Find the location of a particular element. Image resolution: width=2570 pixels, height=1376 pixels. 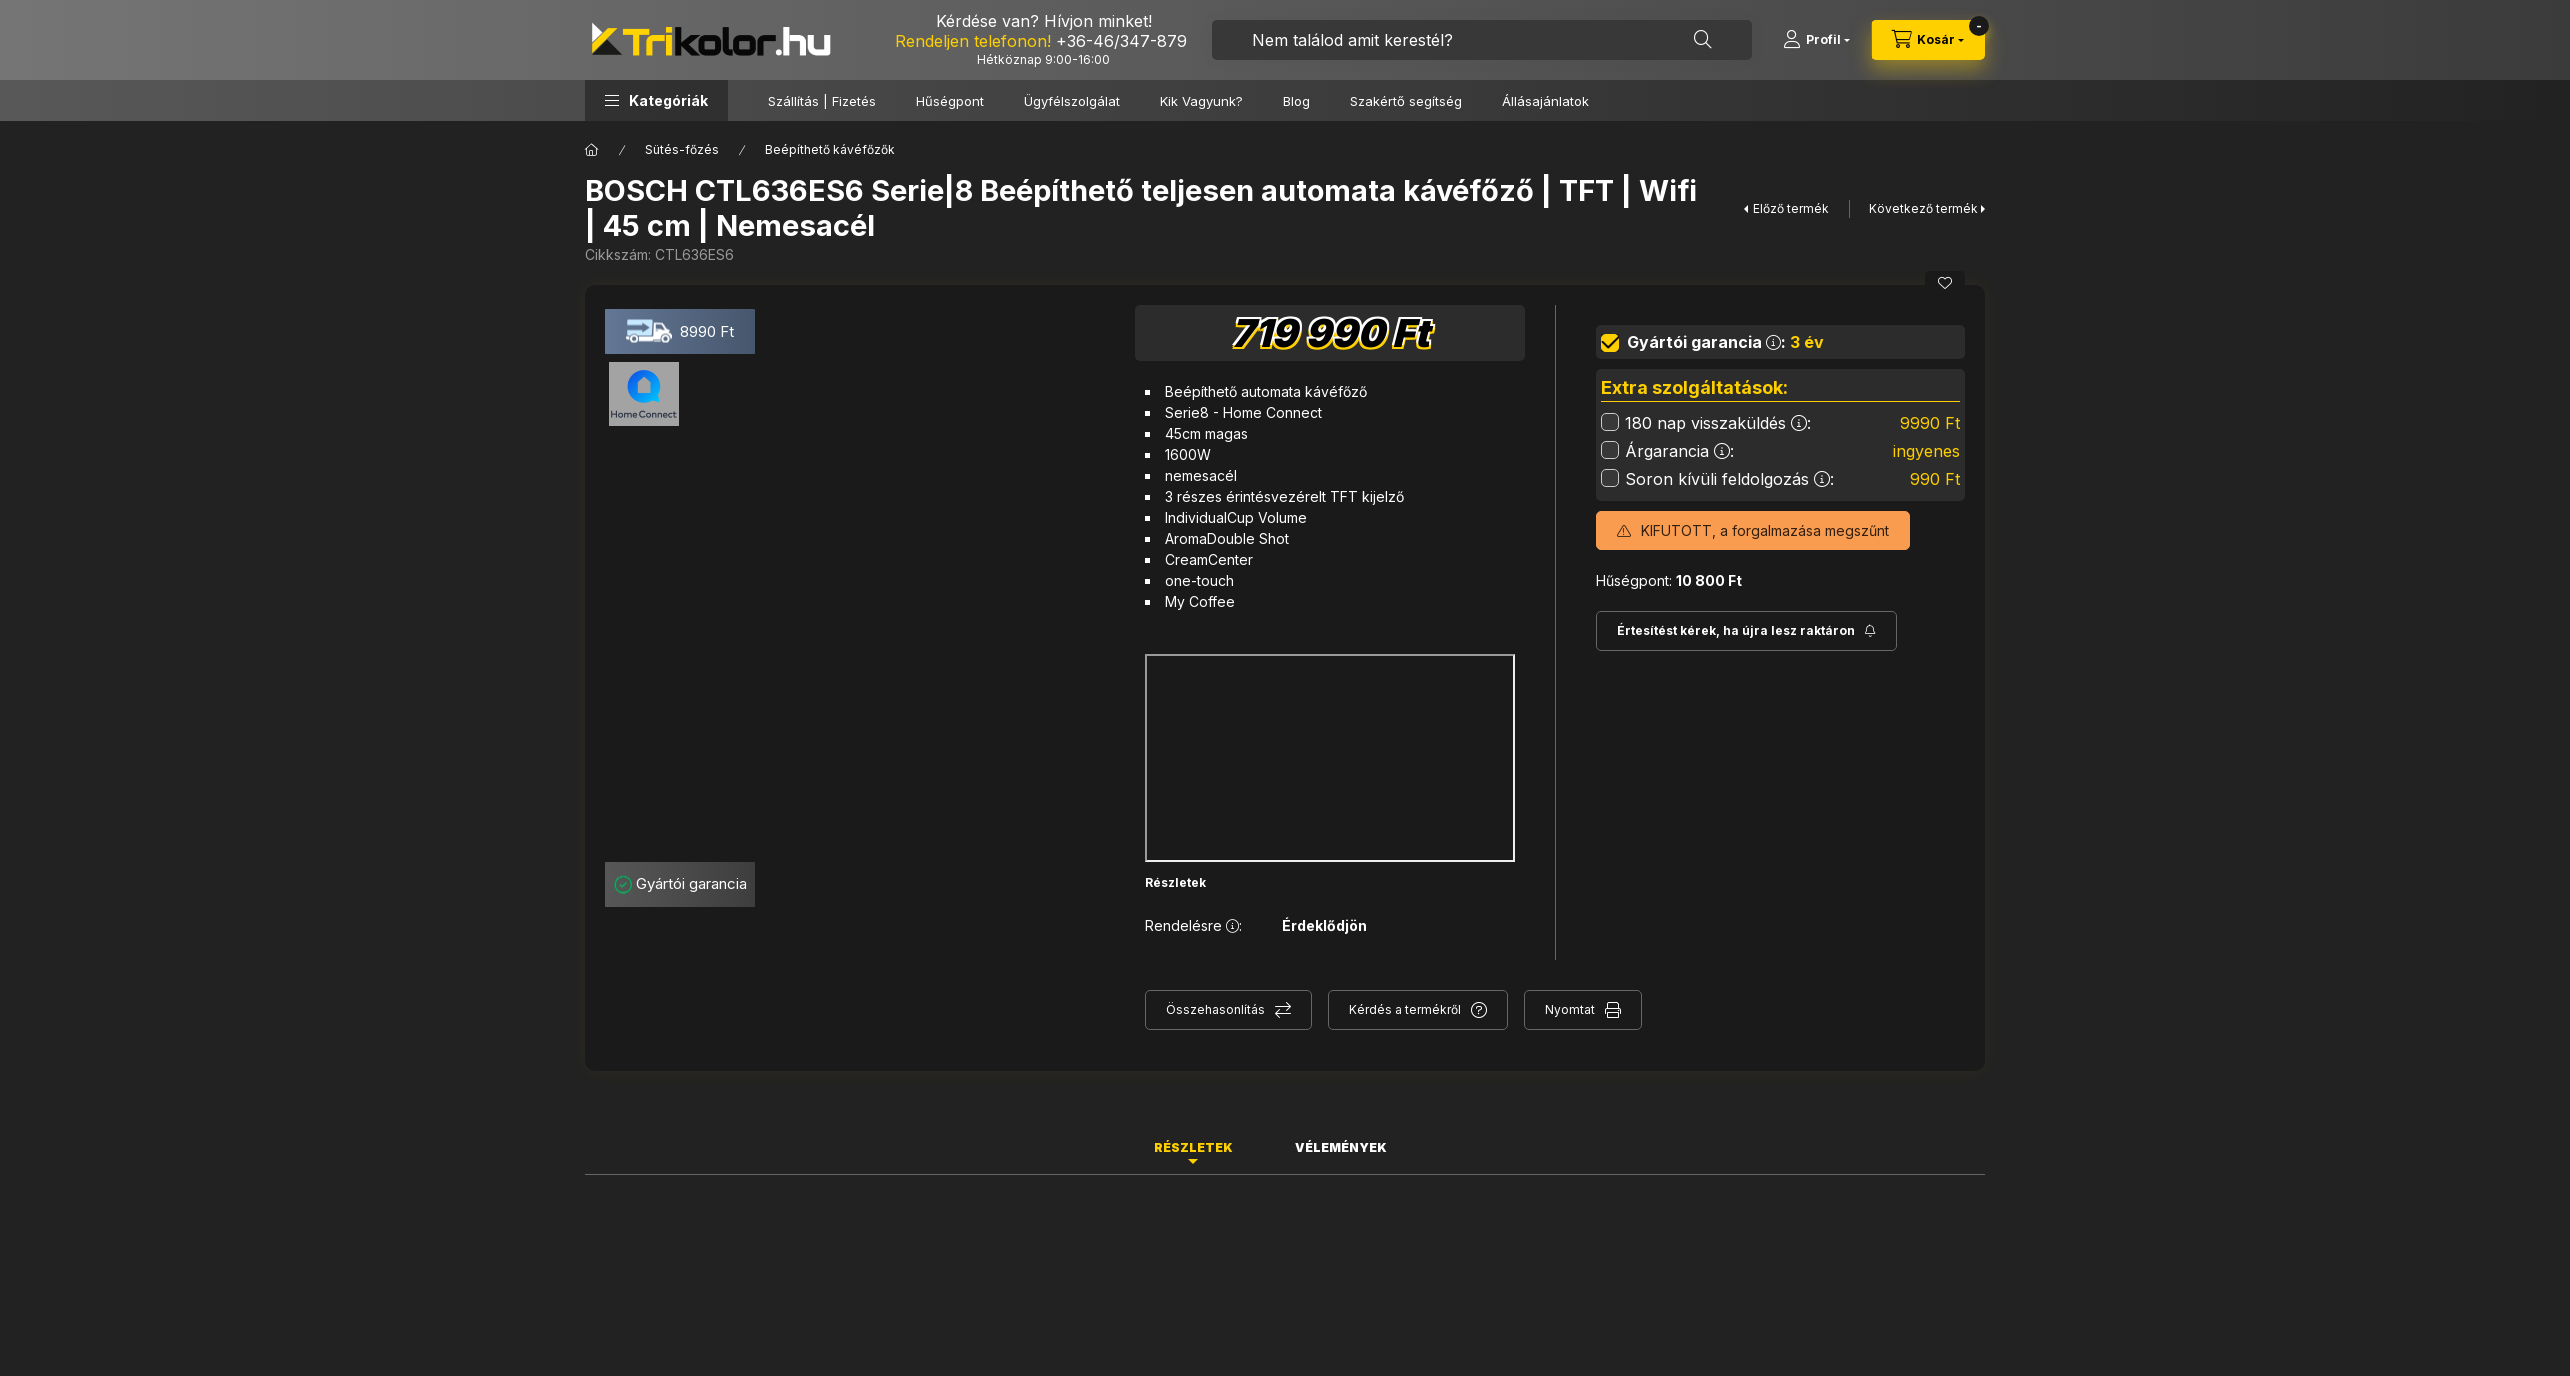

[Profil] is located at coordinates (1816, 40).